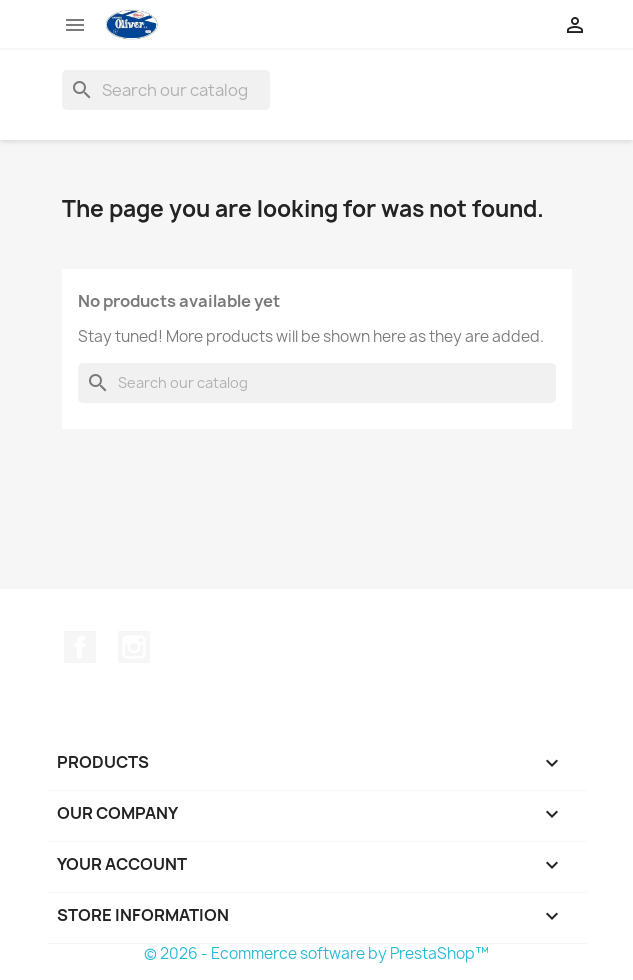 The image size is (633, 980). Describe the element at coordinates (80, 647) in the screenshot. I see `Facebook` at that location.